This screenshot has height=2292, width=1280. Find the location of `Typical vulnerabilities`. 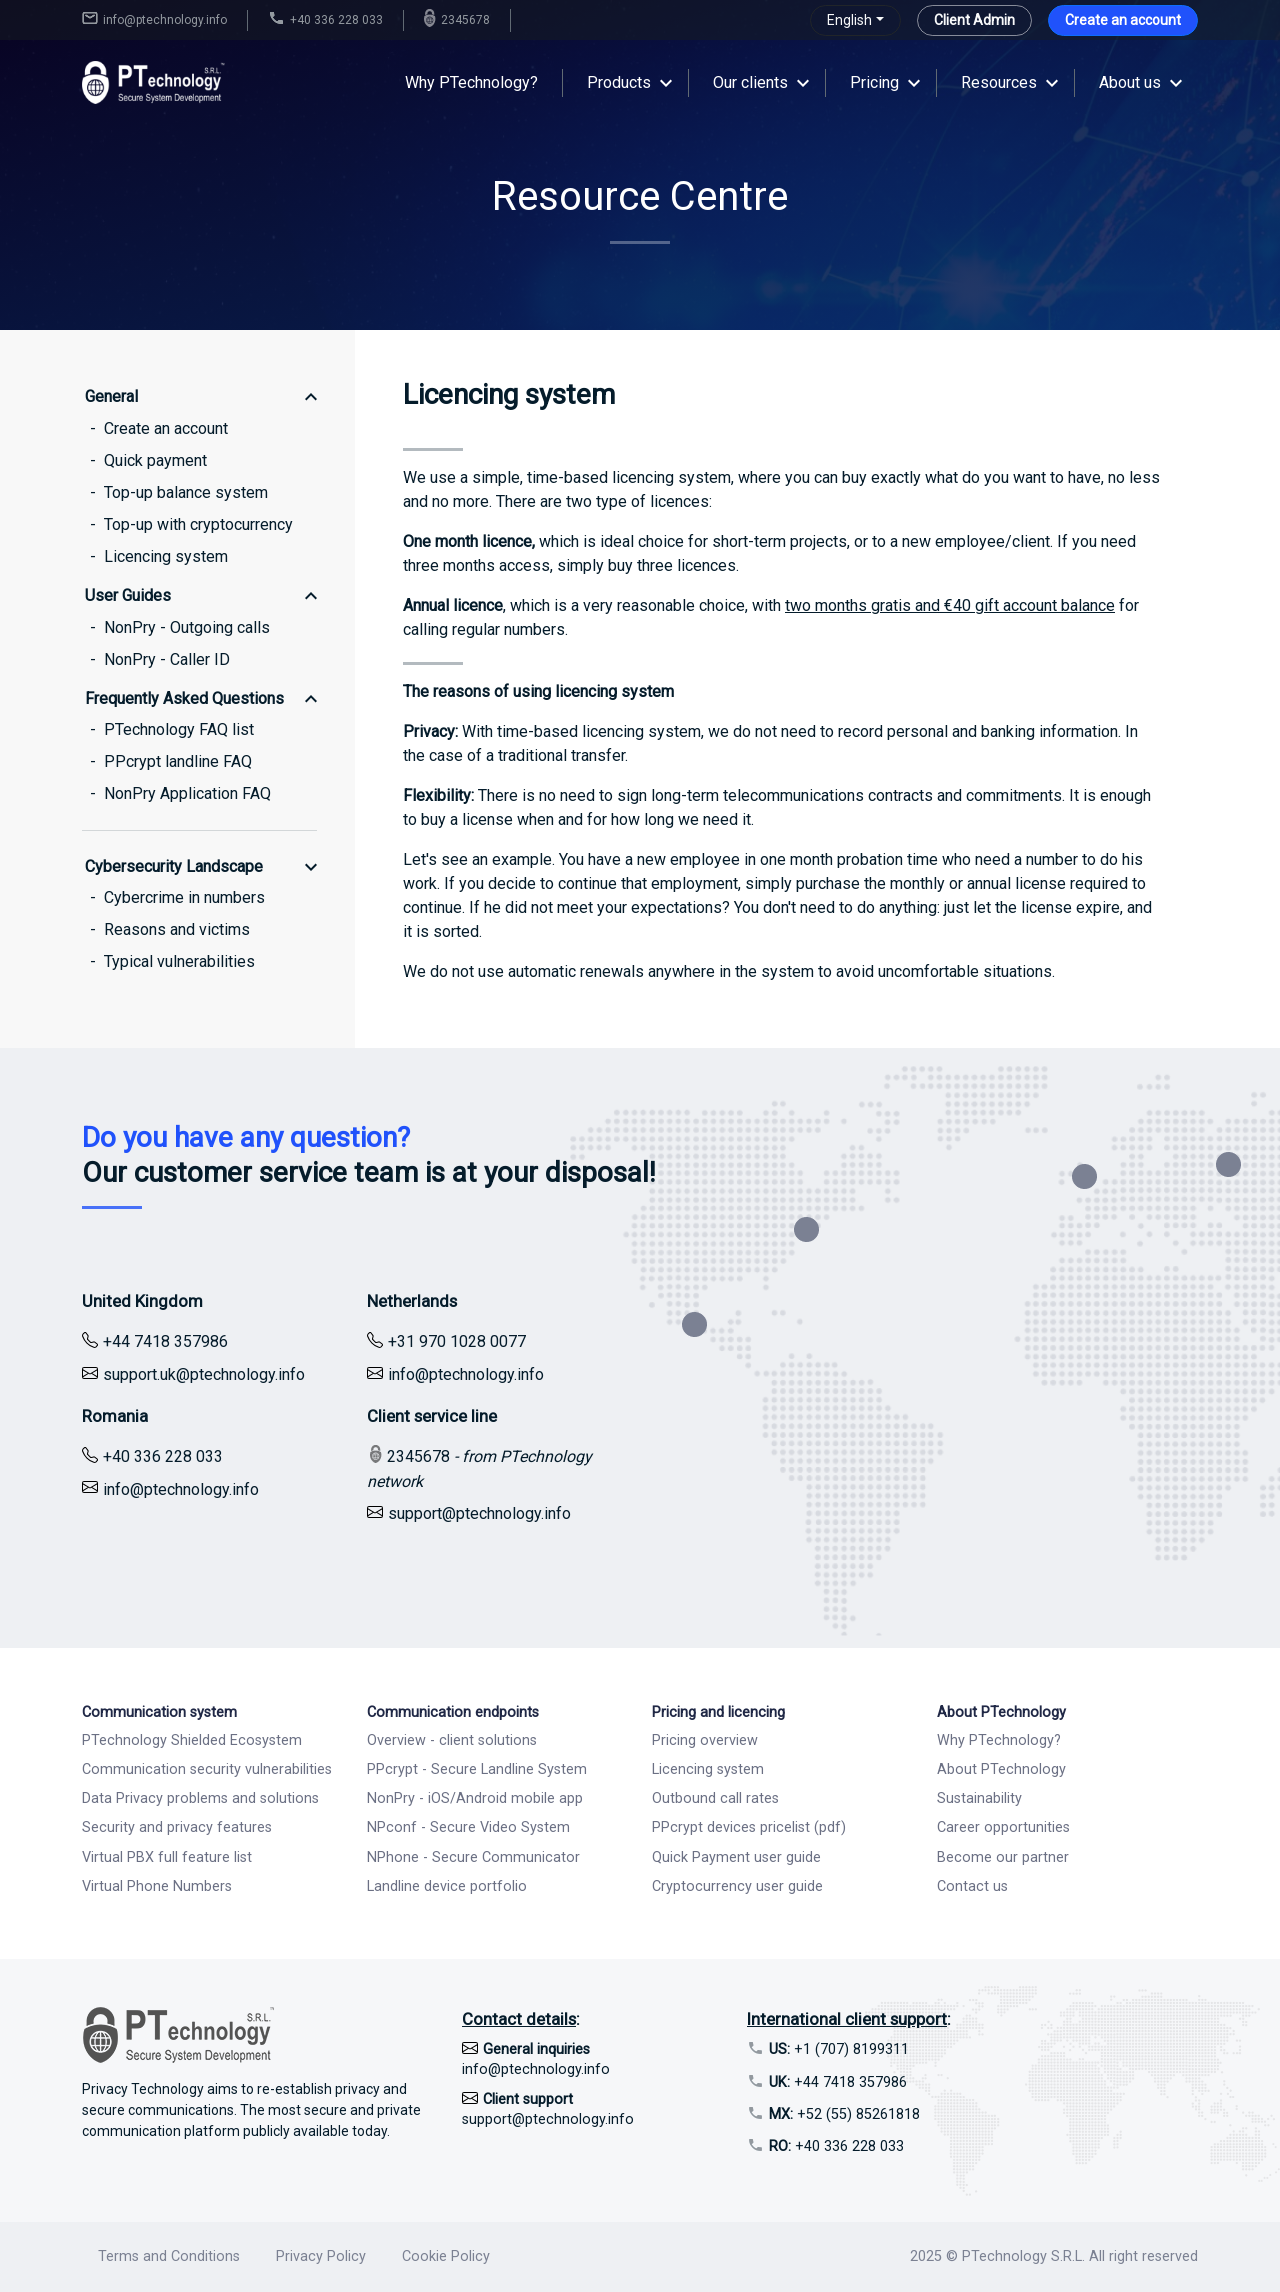

Typical vulnerabilities is located at coordinates (179, 961).